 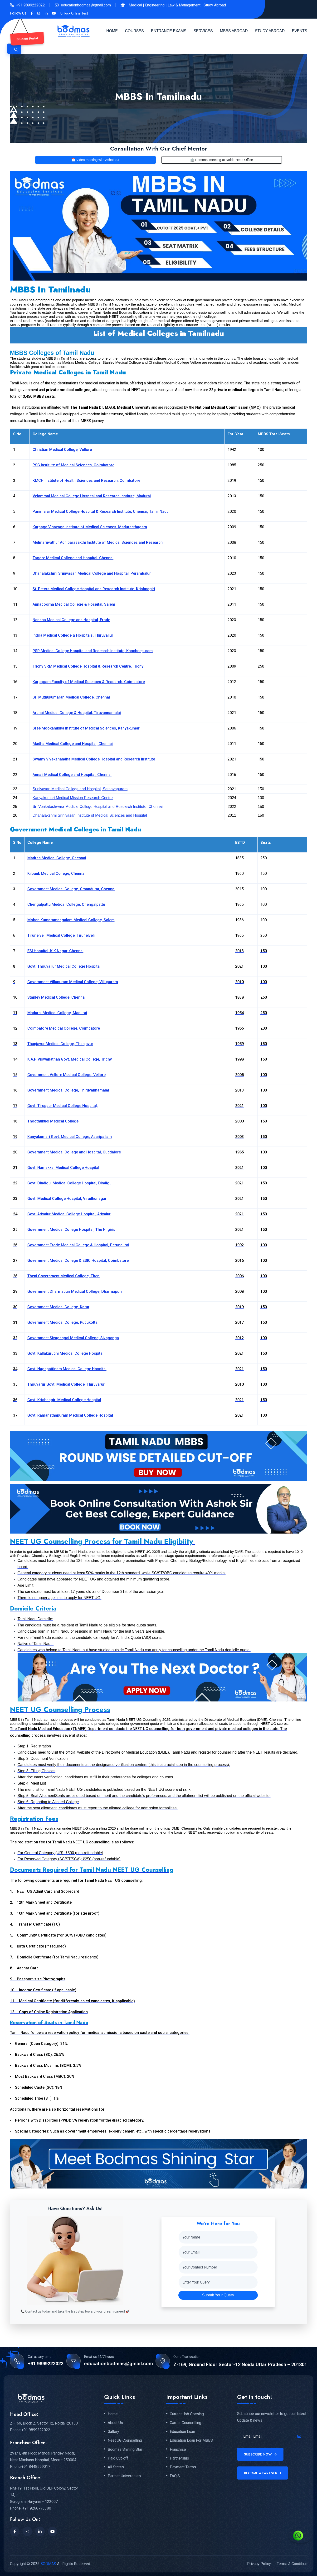 What do you see at coordinates (62, 1322) in the screenshot?
I see `Government Medical College, Pudukottai` at bounding box center [62, 1322].